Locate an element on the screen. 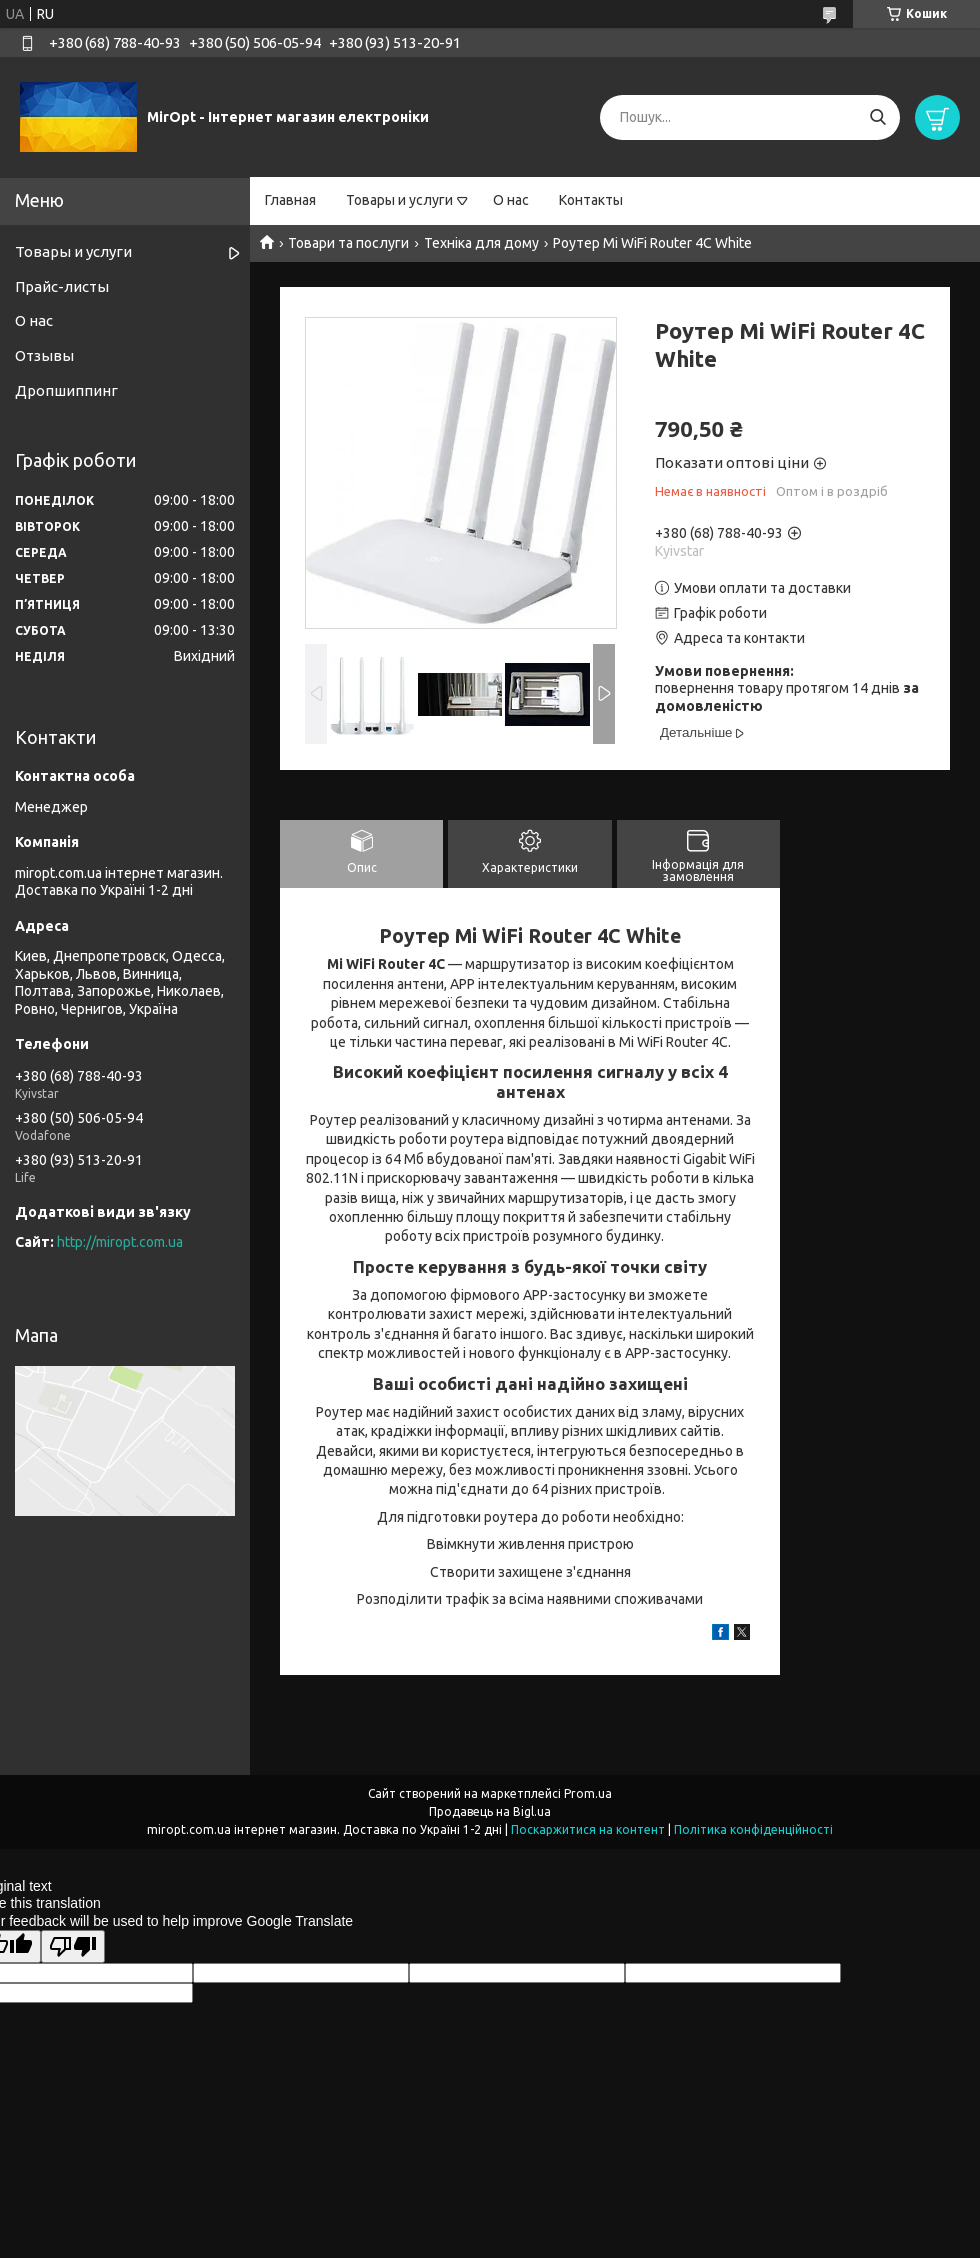 This screenshot has width=980, height=2258. Контакты is located at coordinates (591, 200).